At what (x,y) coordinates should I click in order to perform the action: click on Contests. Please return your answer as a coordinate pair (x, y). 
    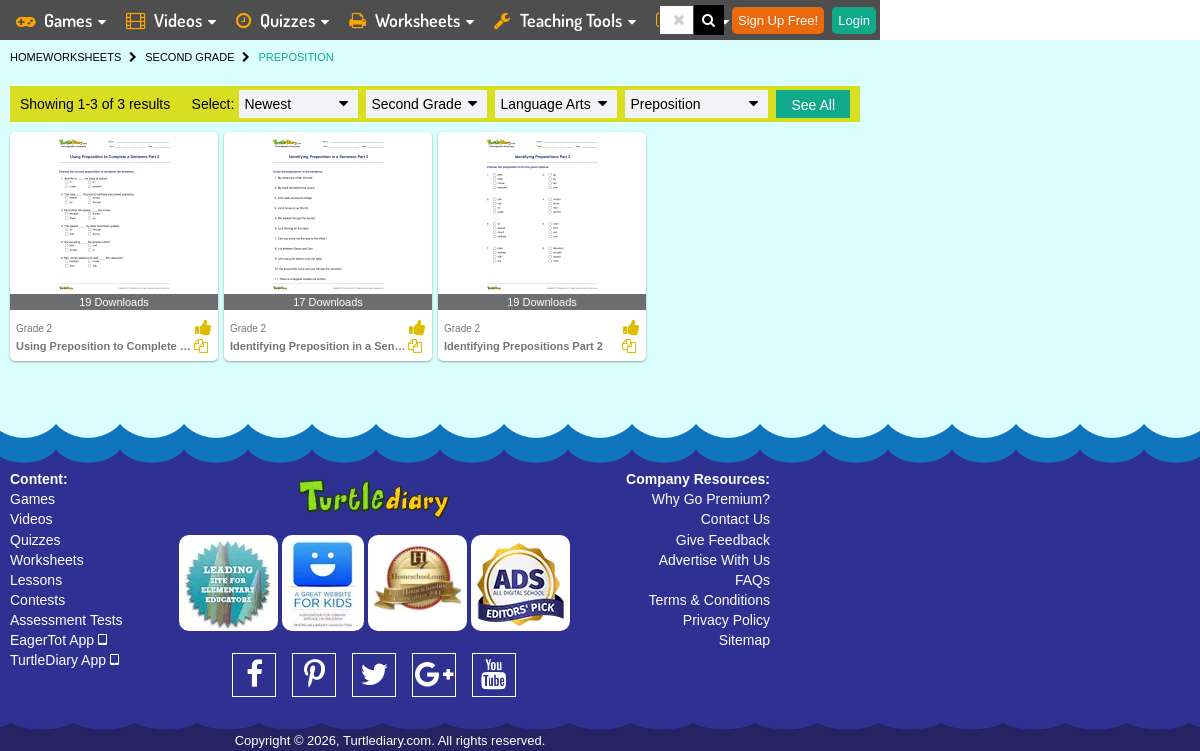
    Looking at the image, I should click on (37, 600).